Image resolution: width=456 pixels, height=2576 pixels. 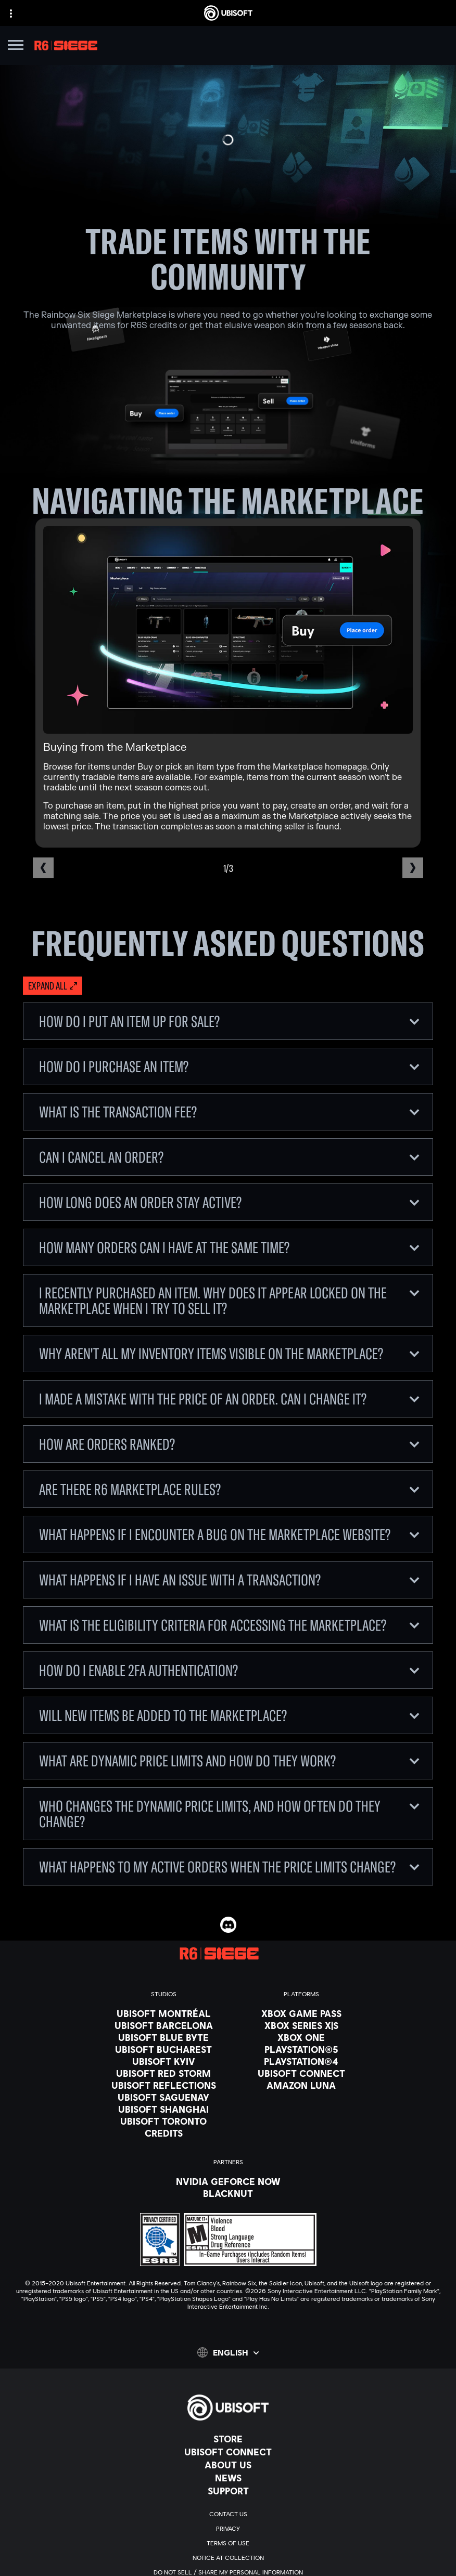 What do you see at coordinates (229, 1813) in the screenshot?
I see `Who changes the dynamic price limits, and how often do they change?` at bounding box center [229, 1813].